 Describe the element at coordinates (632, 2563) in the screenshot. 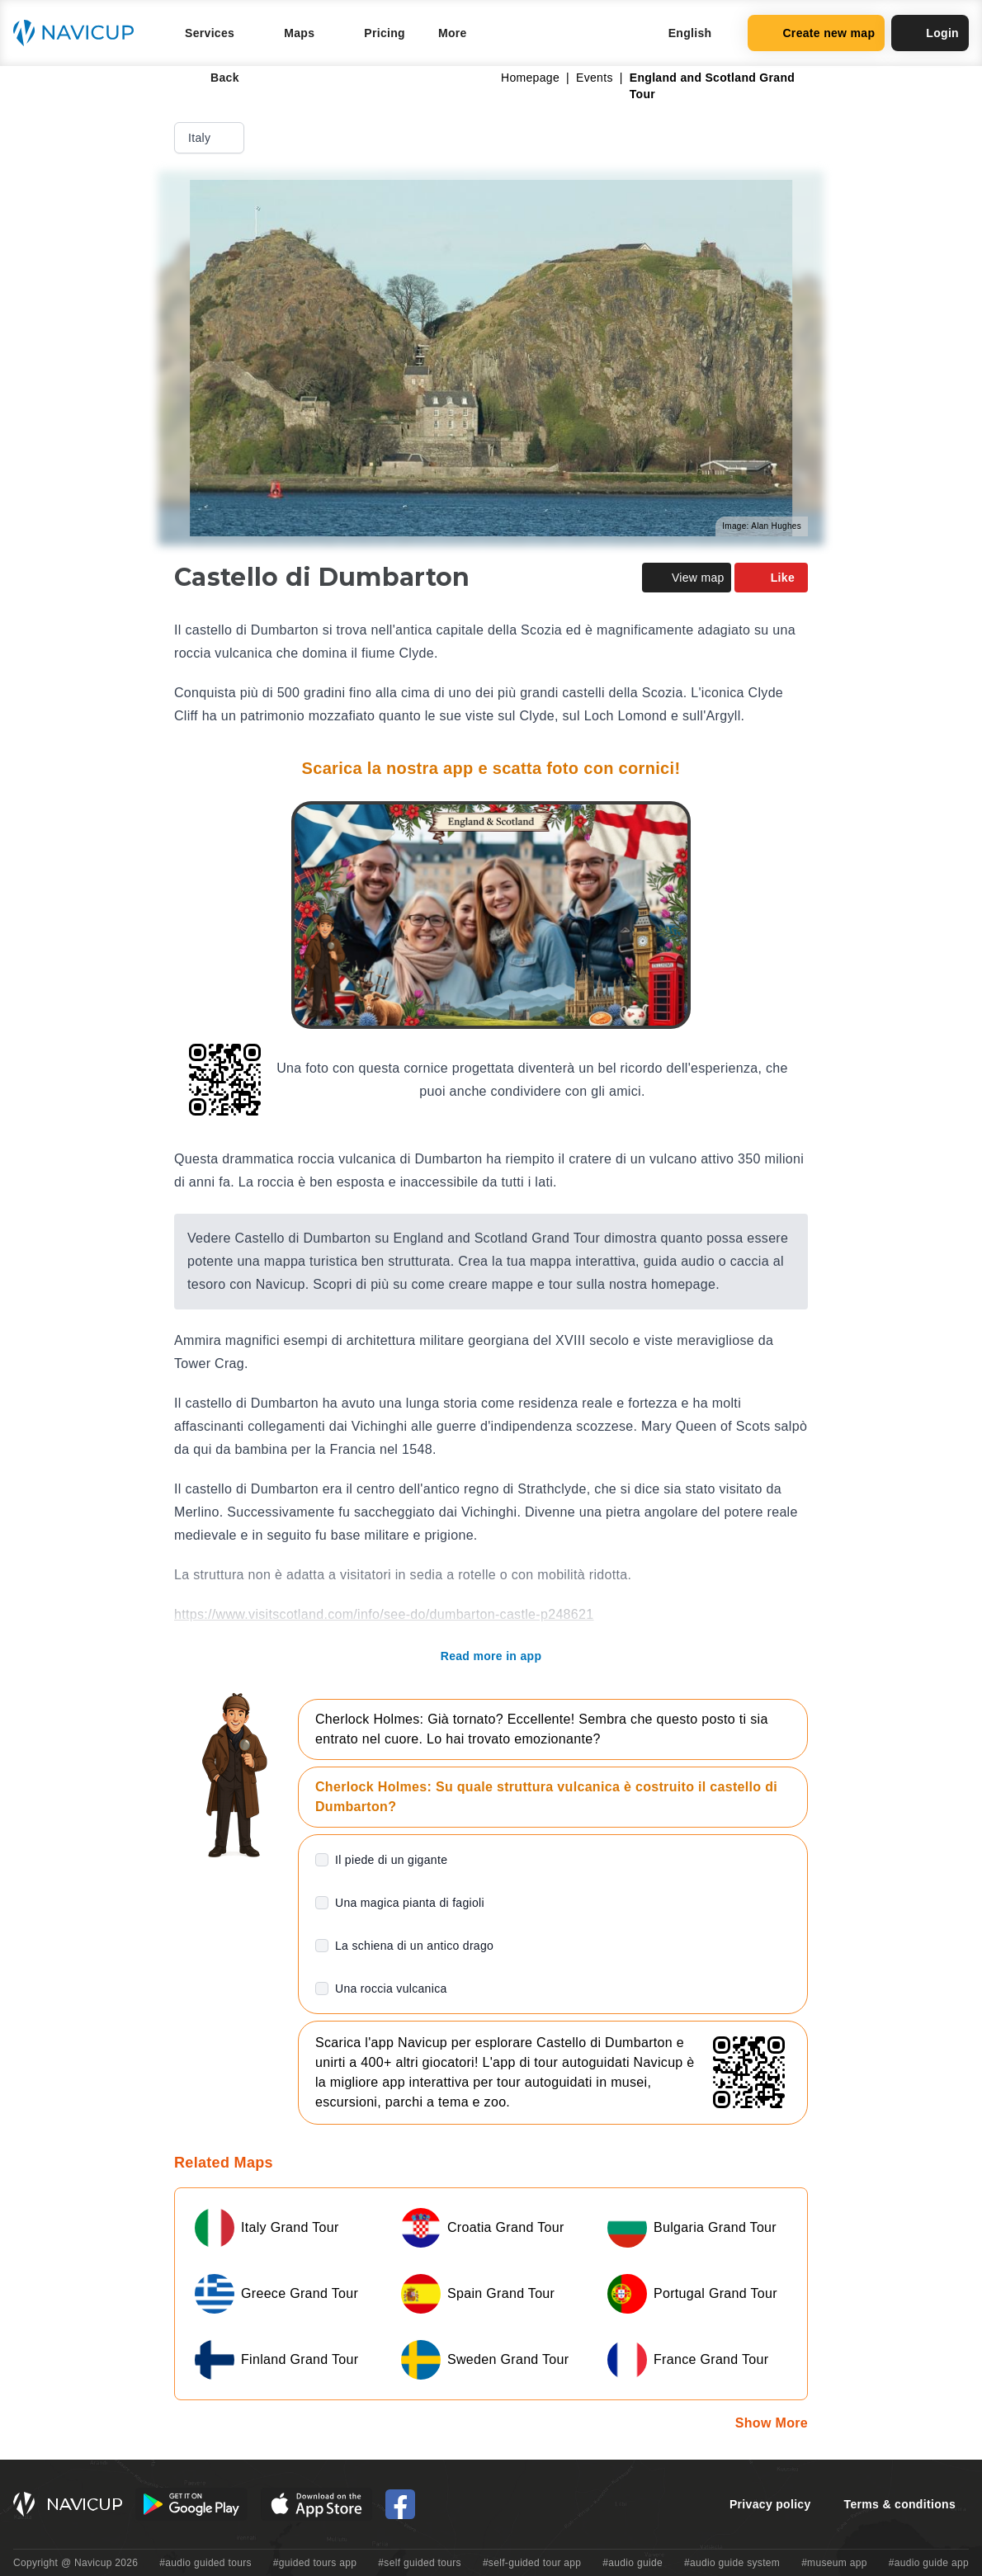

I see `#audio guide` at that location.